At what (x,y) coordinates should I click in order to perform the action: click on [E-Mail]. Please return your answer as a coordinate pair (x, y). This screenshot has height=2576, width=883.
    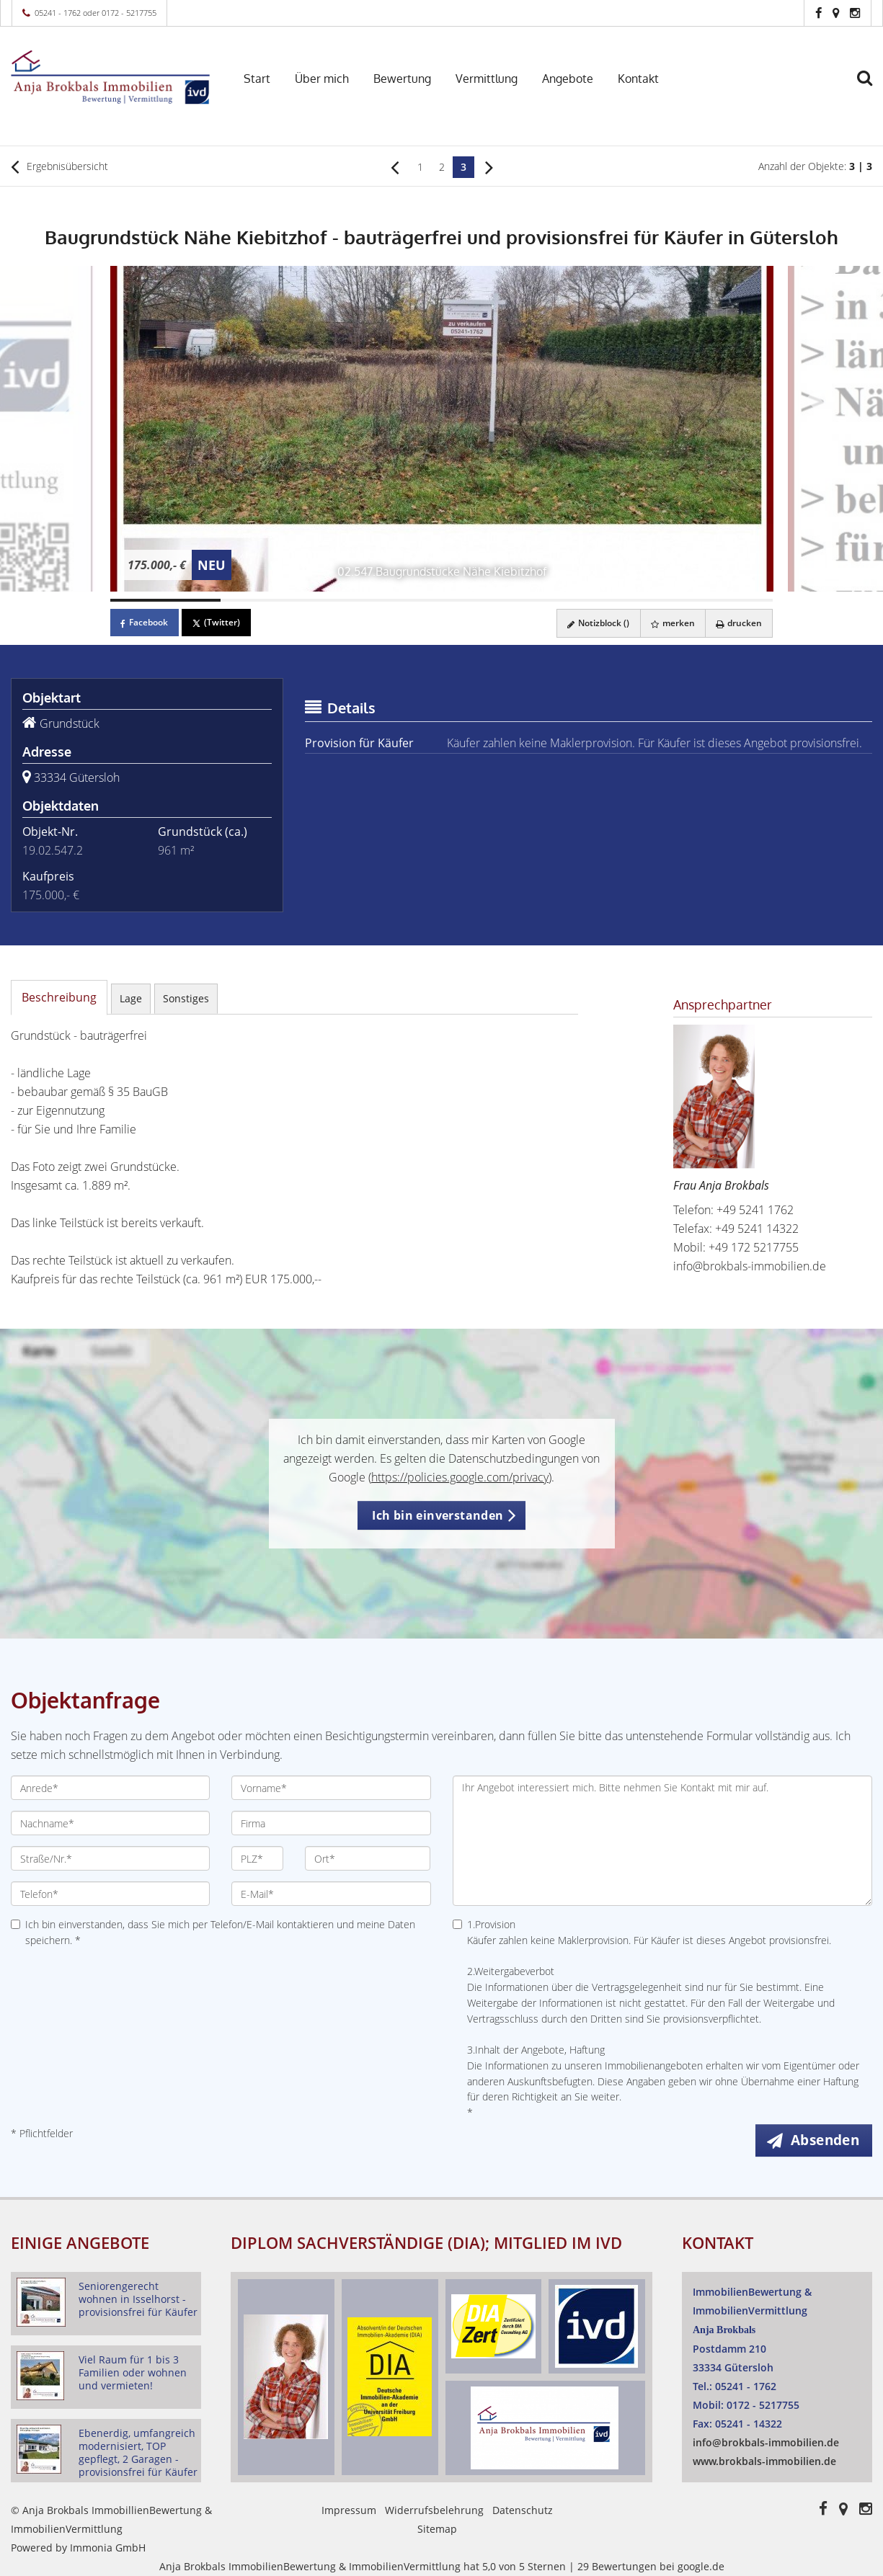
    Looking at the image, I should click on (330, 1893).